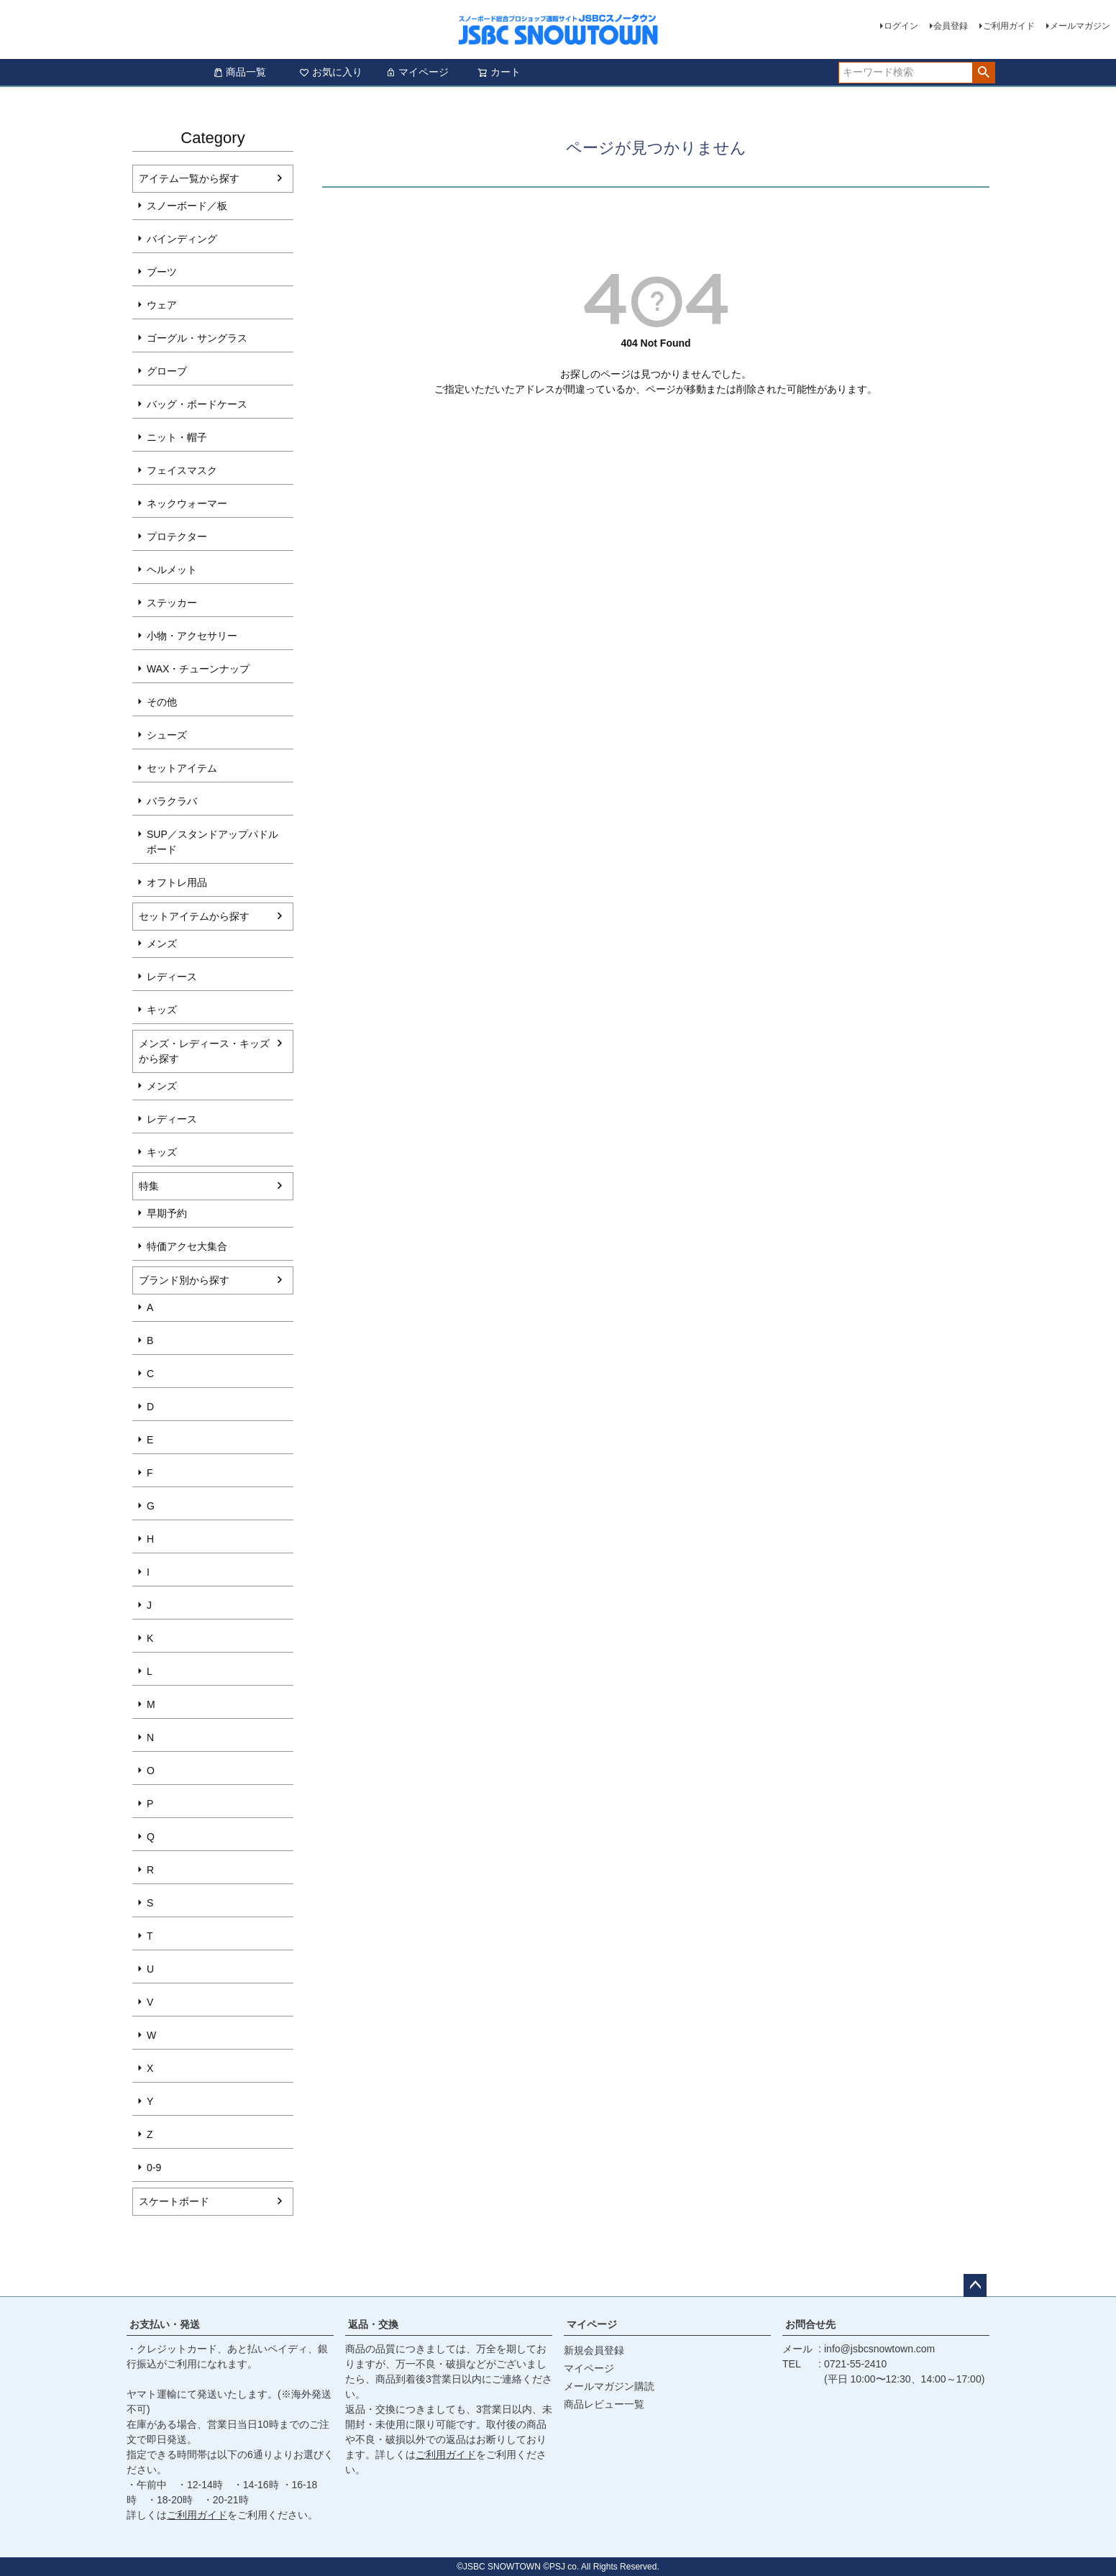 The height and width of the screenshot is (2576, 1116). I want to click on お問合せ先, so click(810, 2324).